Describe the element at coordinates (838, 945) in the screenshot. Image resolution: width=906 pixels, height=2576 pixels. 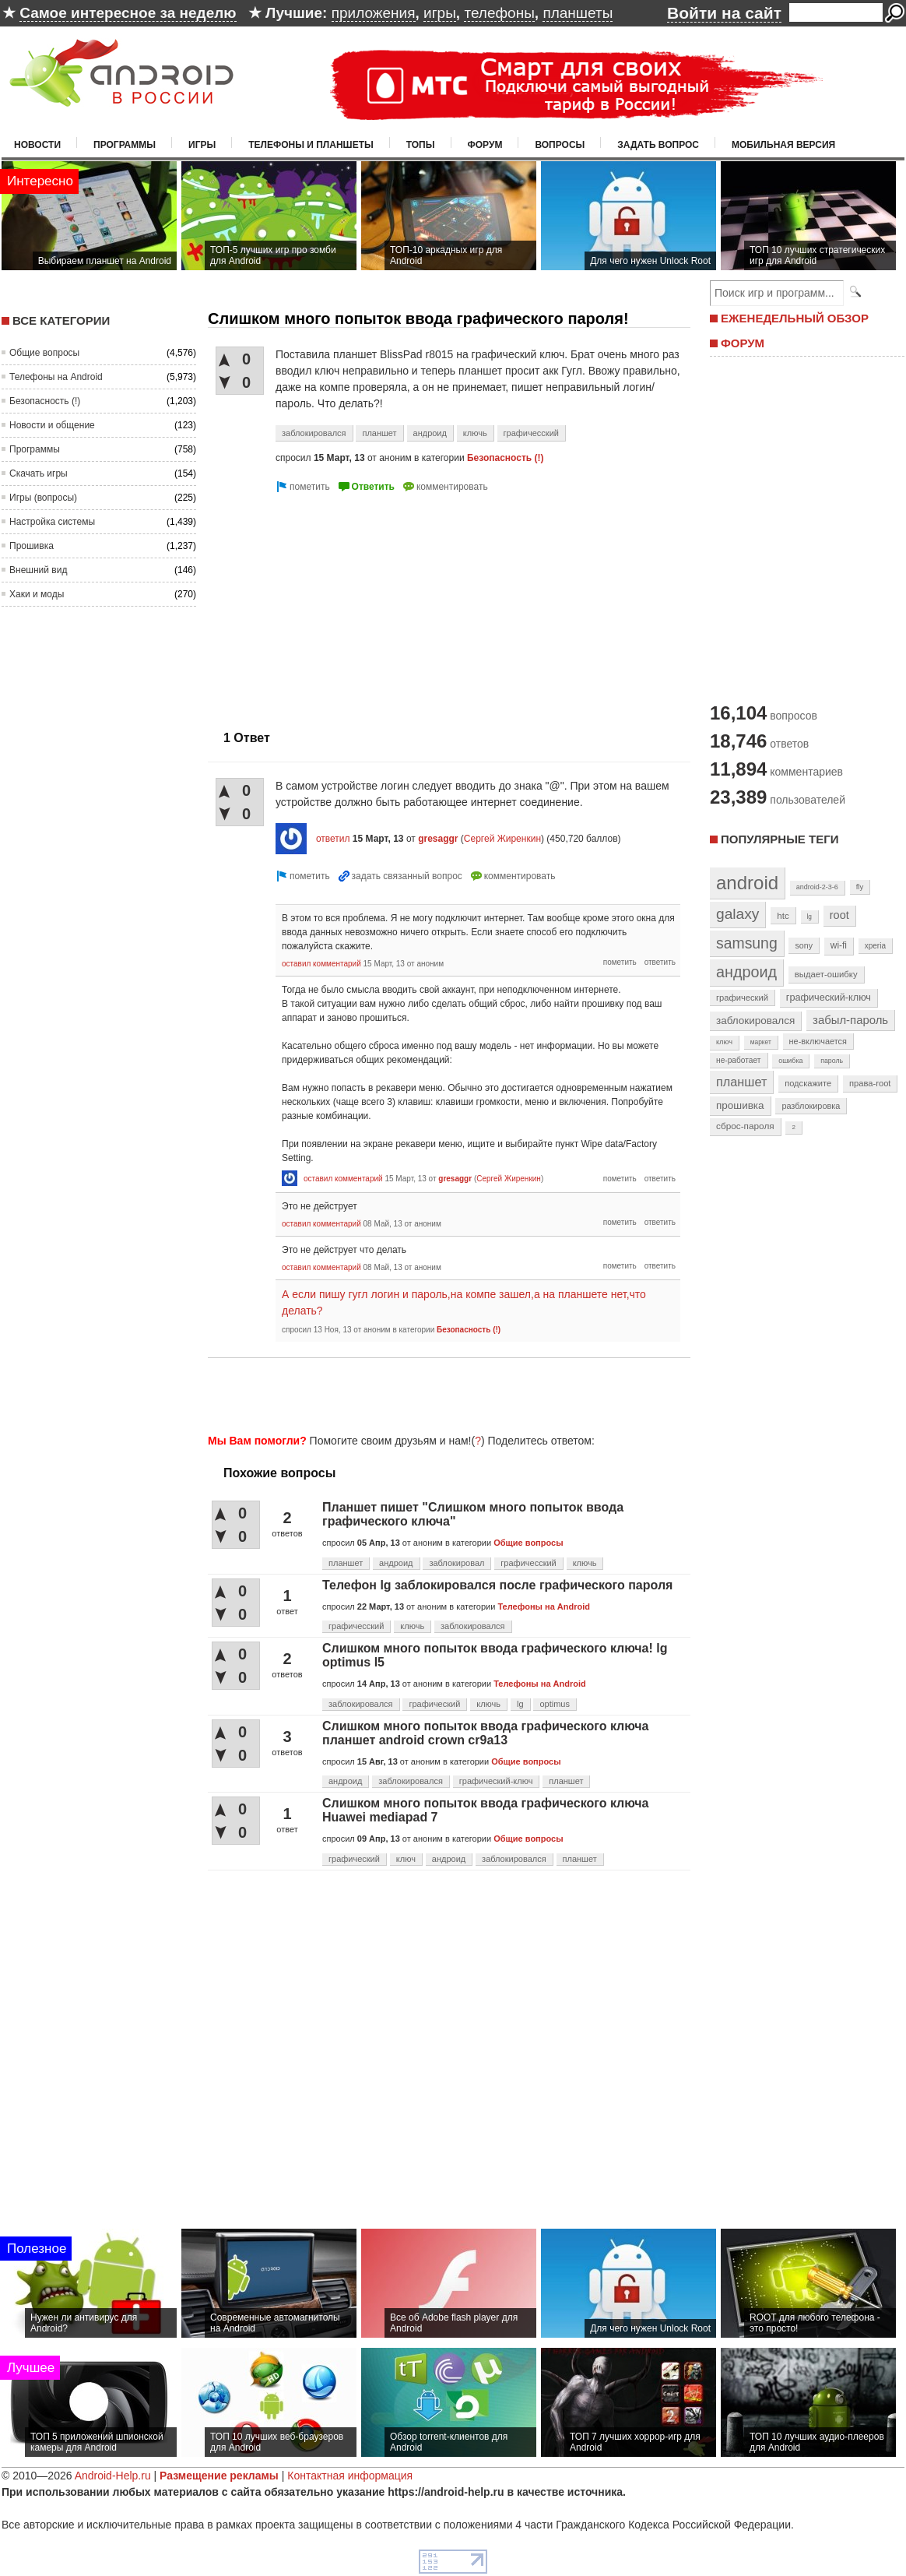
I see `wi-fi` at that location.